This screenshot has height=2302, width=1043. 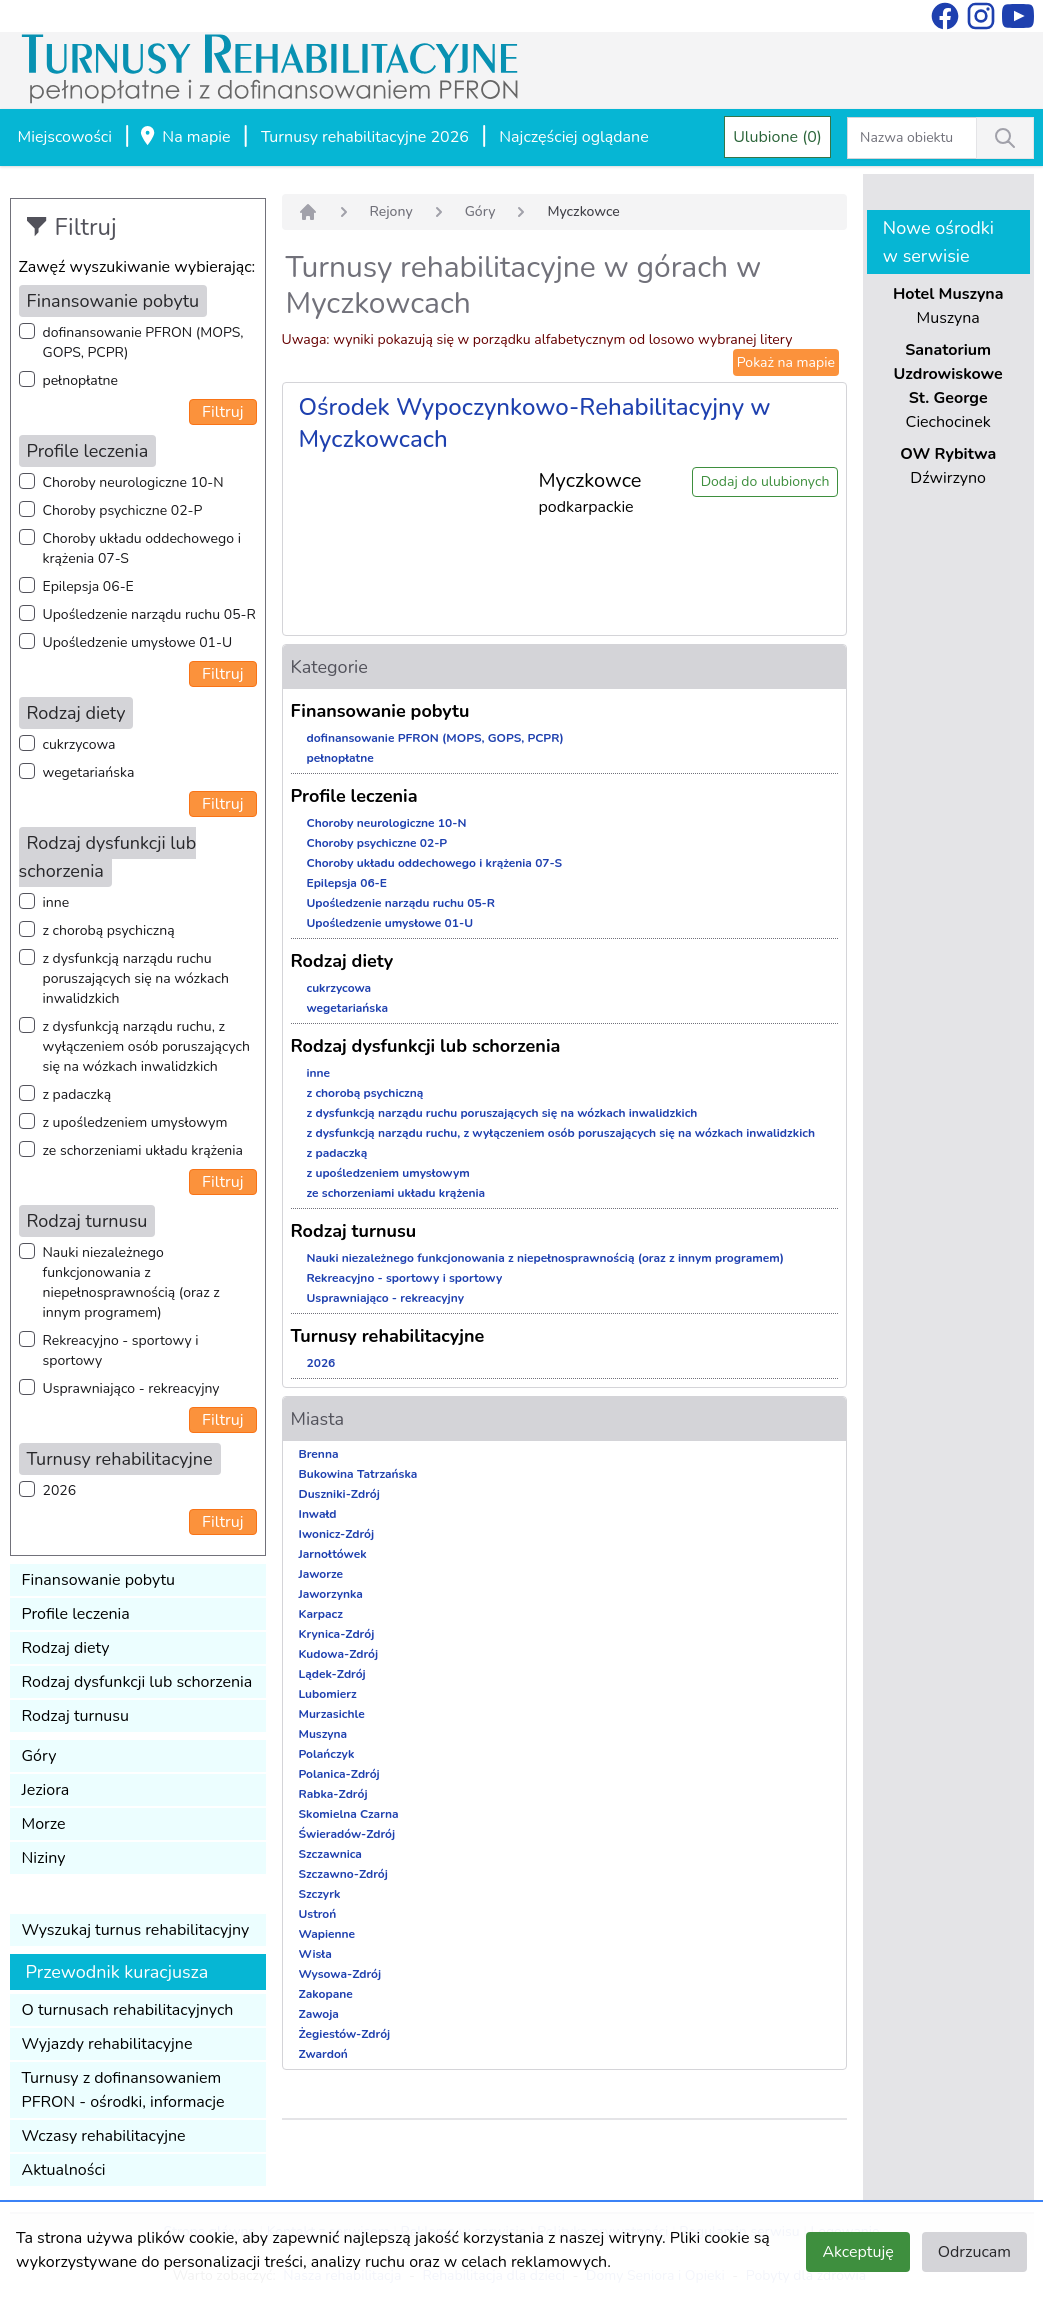 I want to click on Skomielna Czarna, so click(x=349, y=1814).